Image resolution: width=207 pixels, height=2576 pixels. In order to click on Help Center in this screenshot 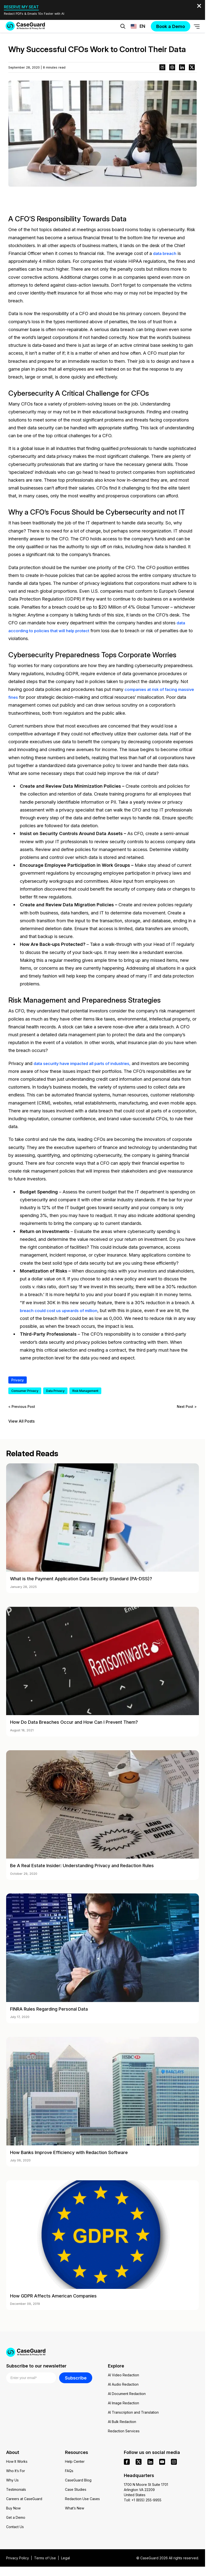, I will do `click(75, 2464)`.